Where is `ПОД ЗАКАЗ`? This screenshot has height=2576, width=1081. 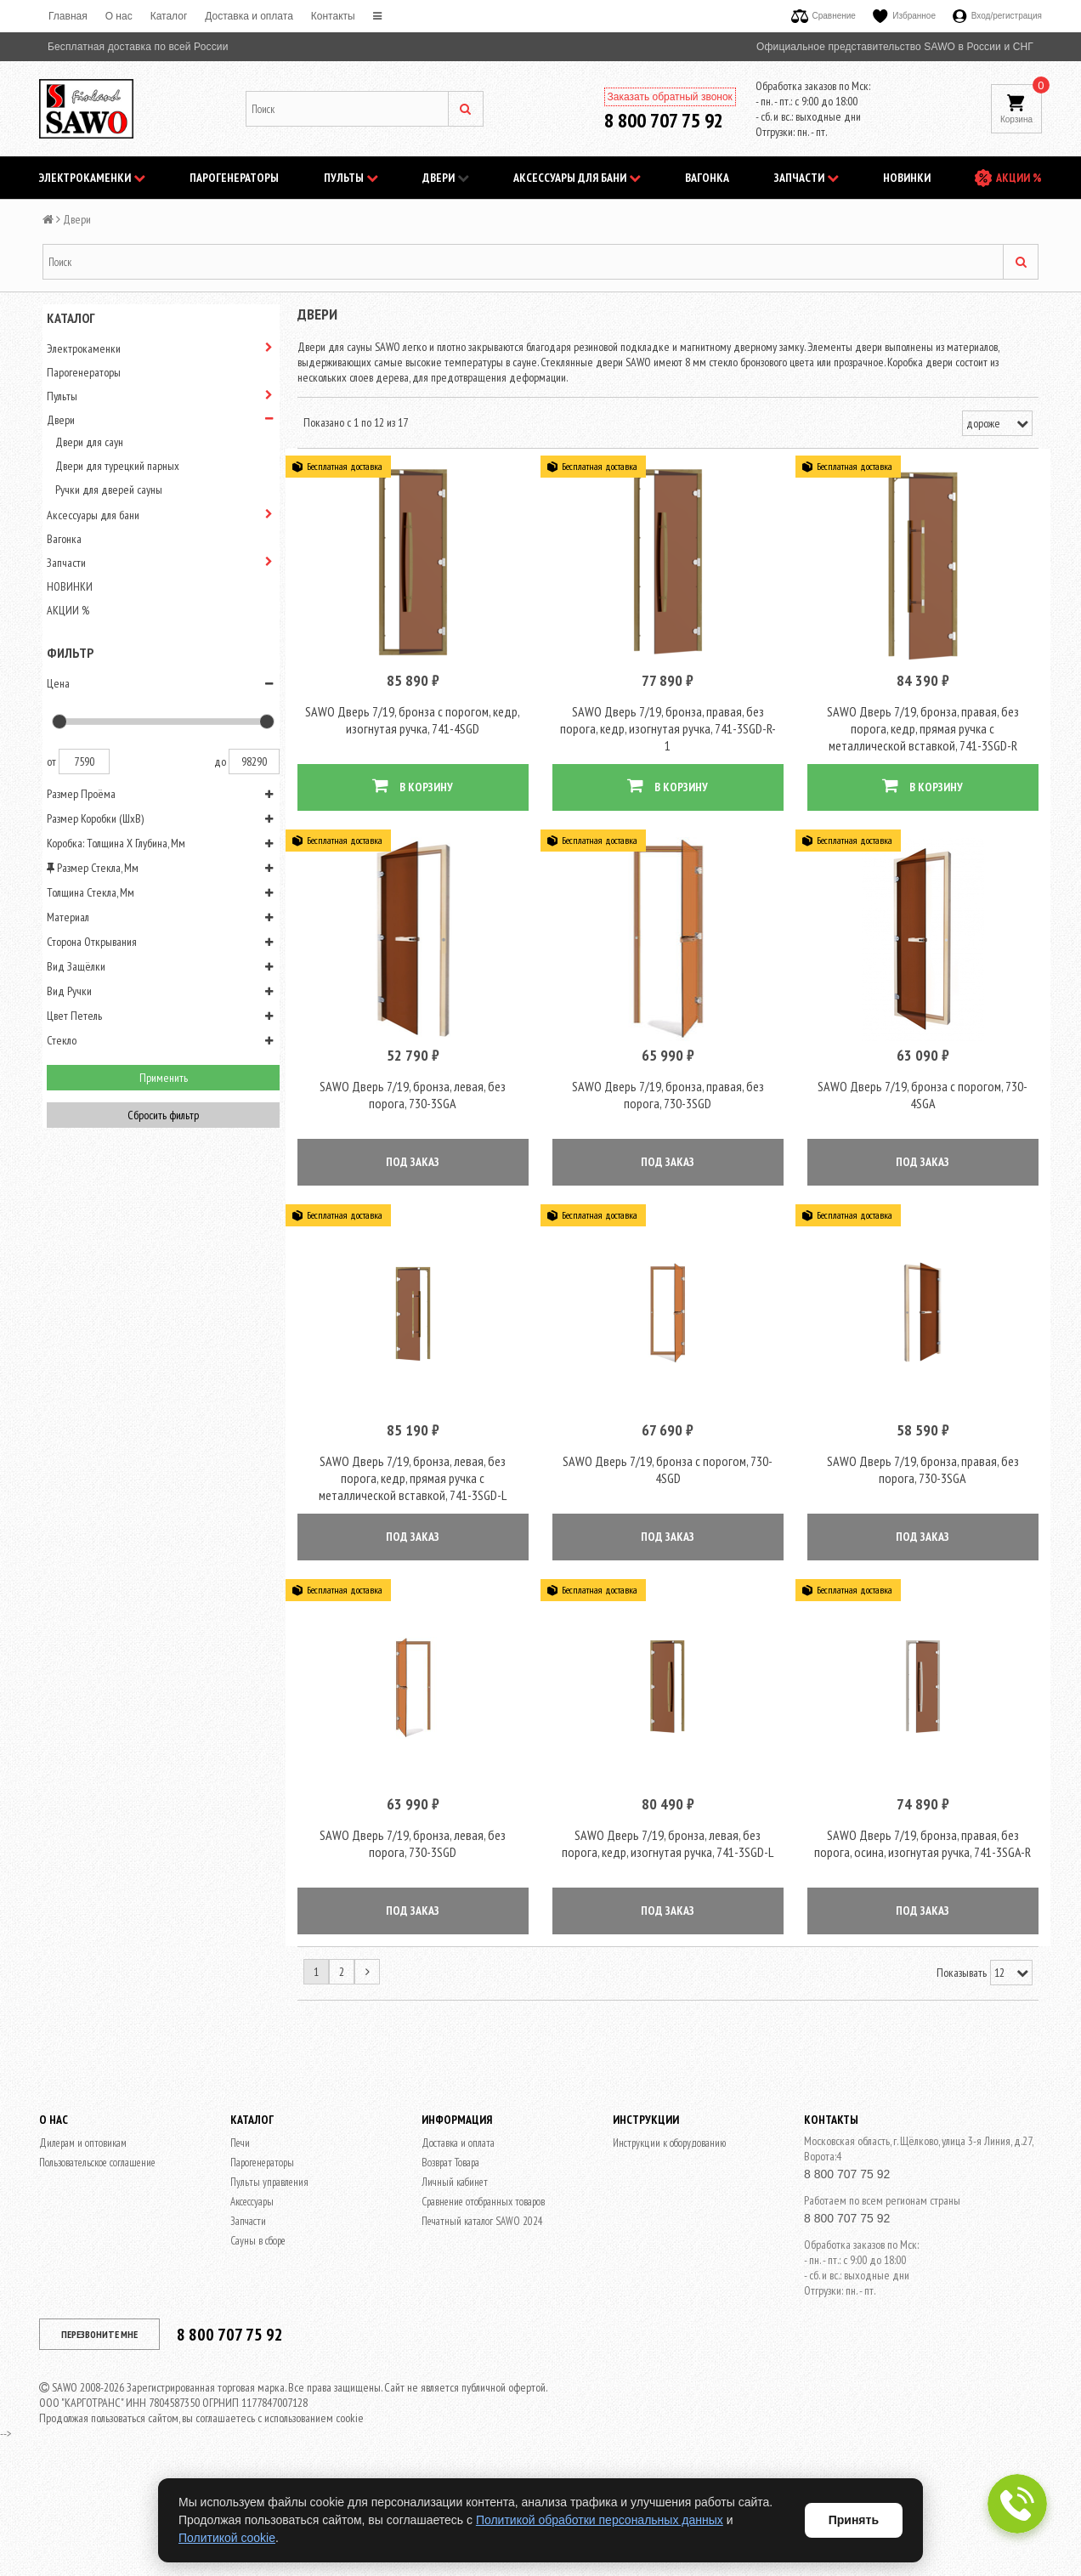
ПОД ЗАКАЗ is located at coordinates (412, 1207).